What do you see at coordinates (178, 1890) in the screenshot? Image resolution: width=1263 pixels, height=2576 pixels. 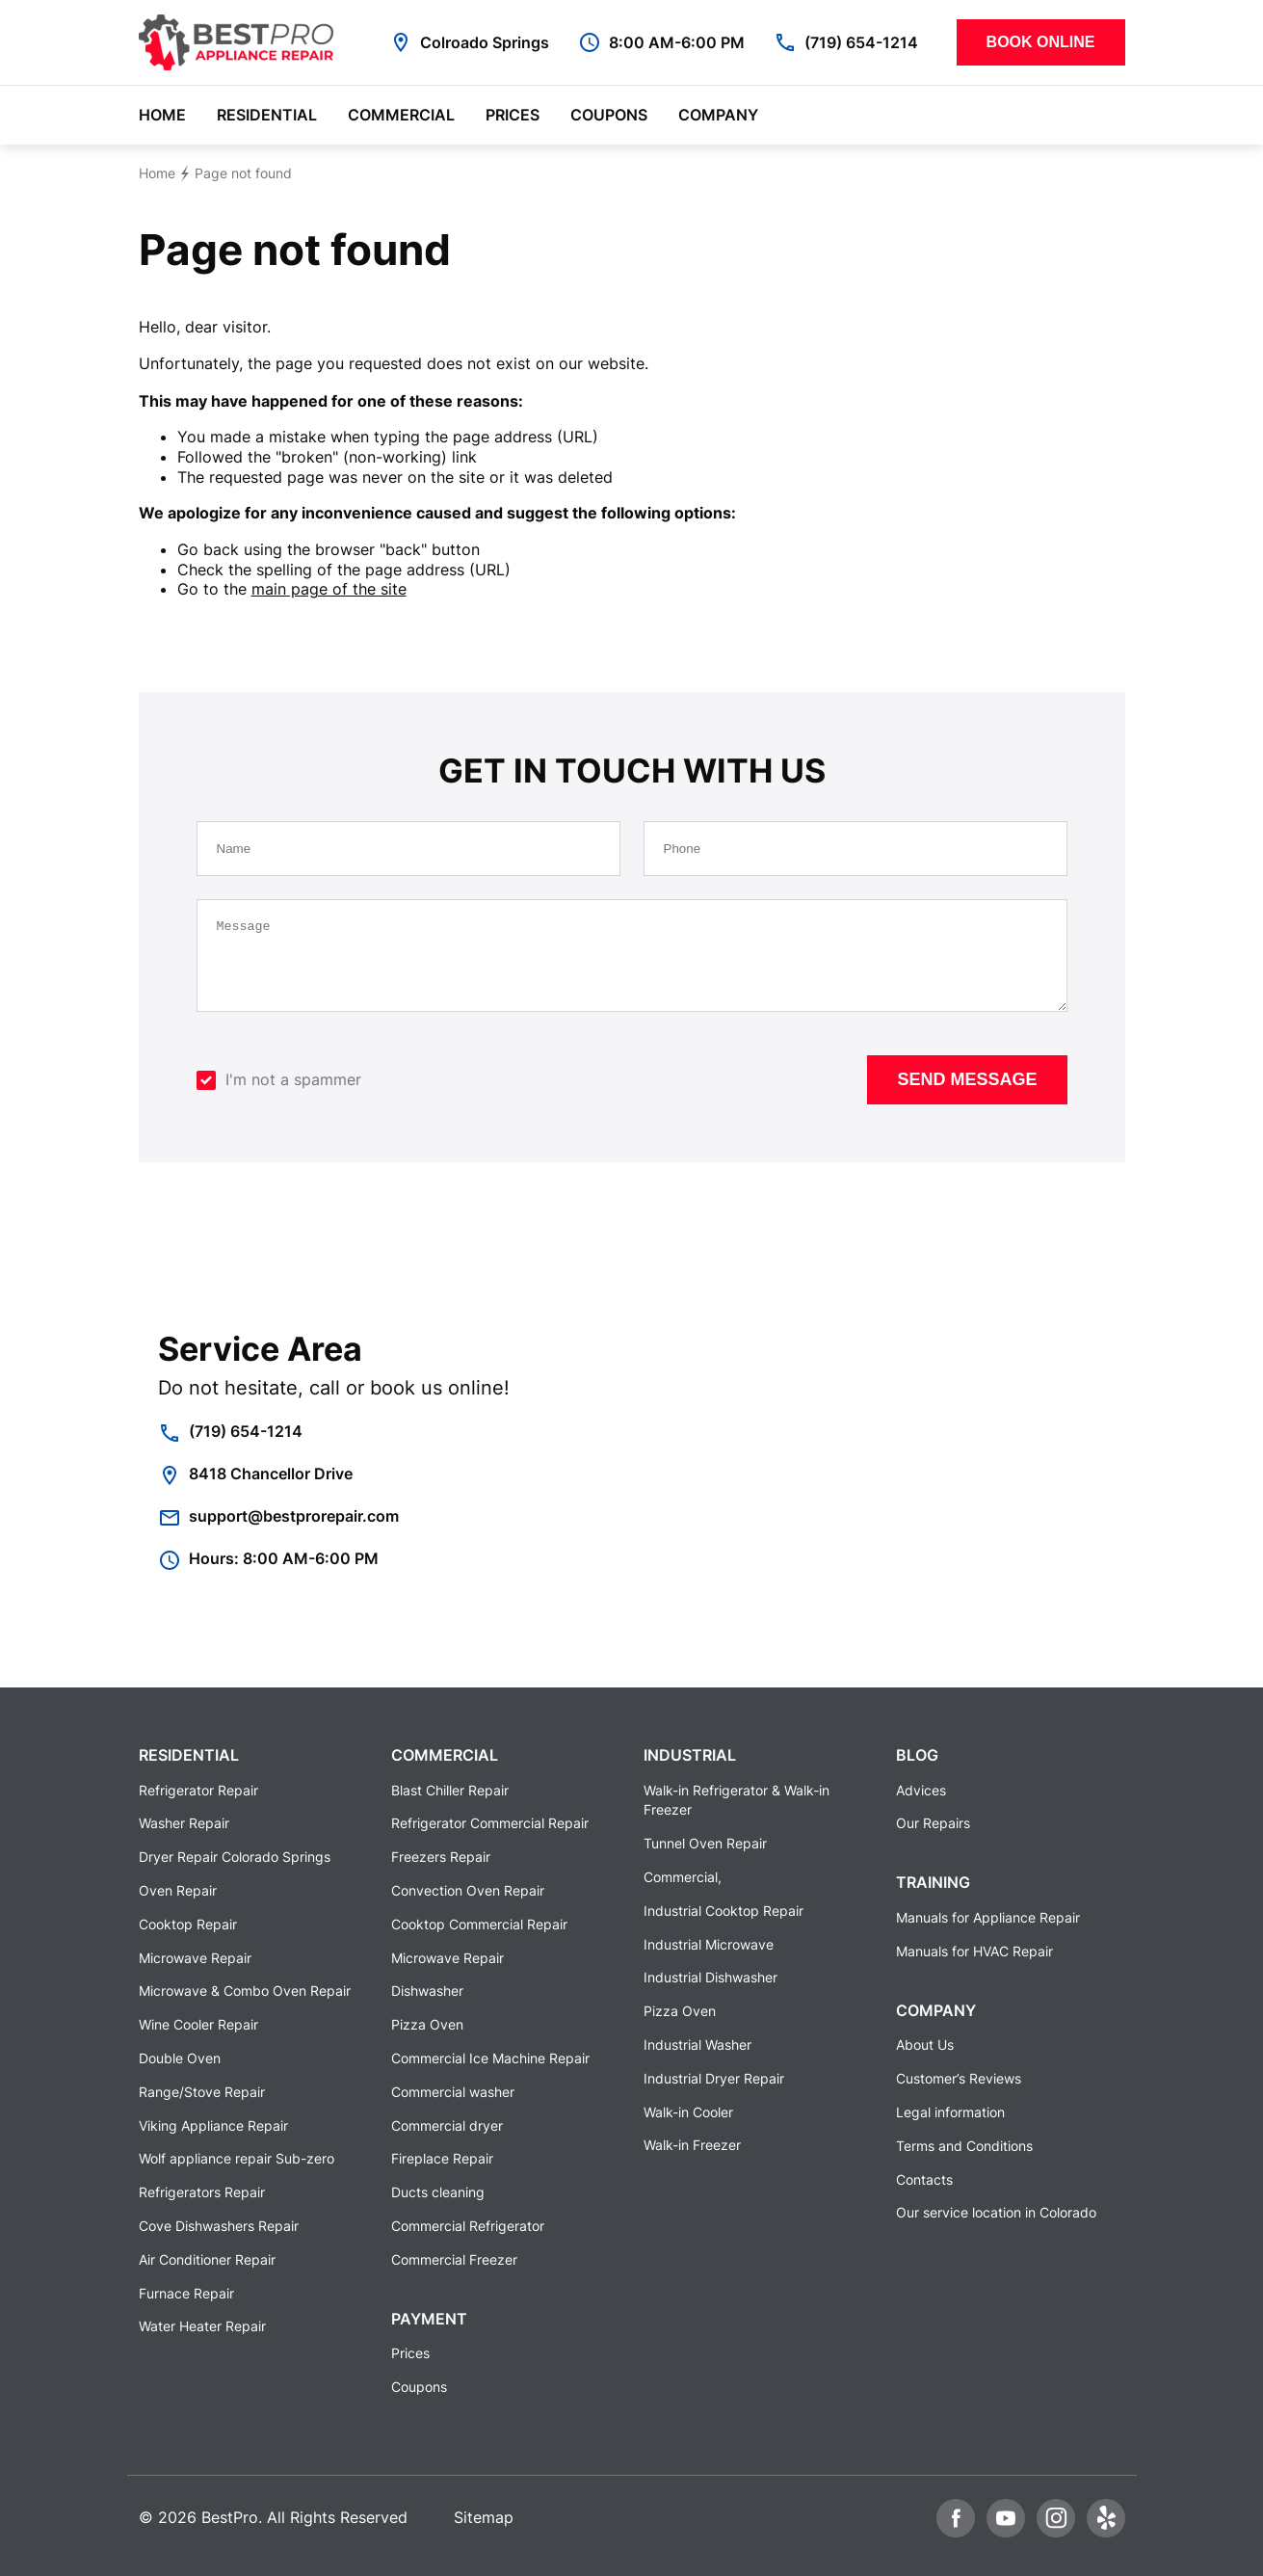 I see `Oven Repair` at bounding box center [178, 1890].